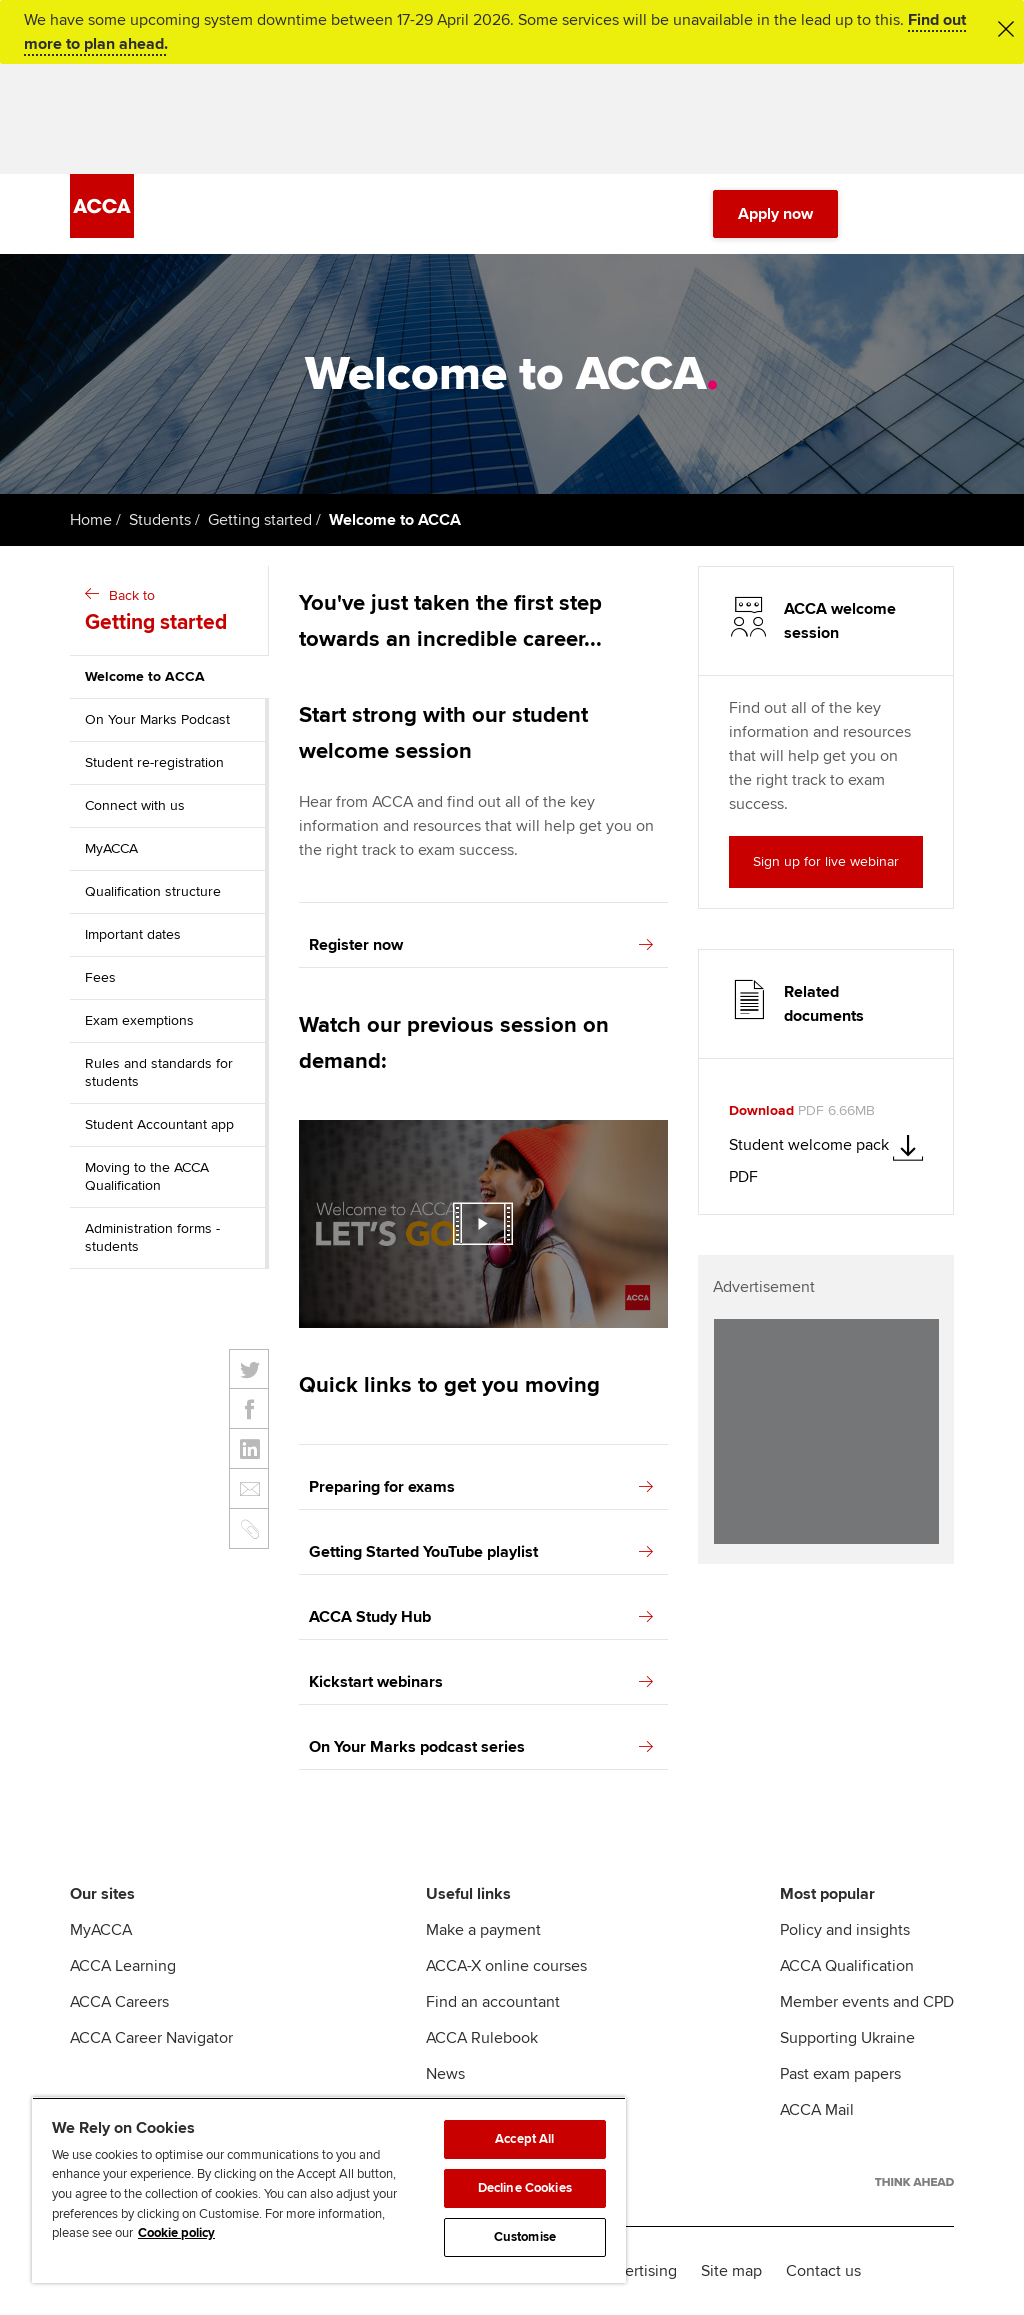 This screenshot has height=2315, width=1024. What do you see at coordinates (867, 2002) in the screenshot?
I see `Member events and CPD` at bounding box center [867, 2002].